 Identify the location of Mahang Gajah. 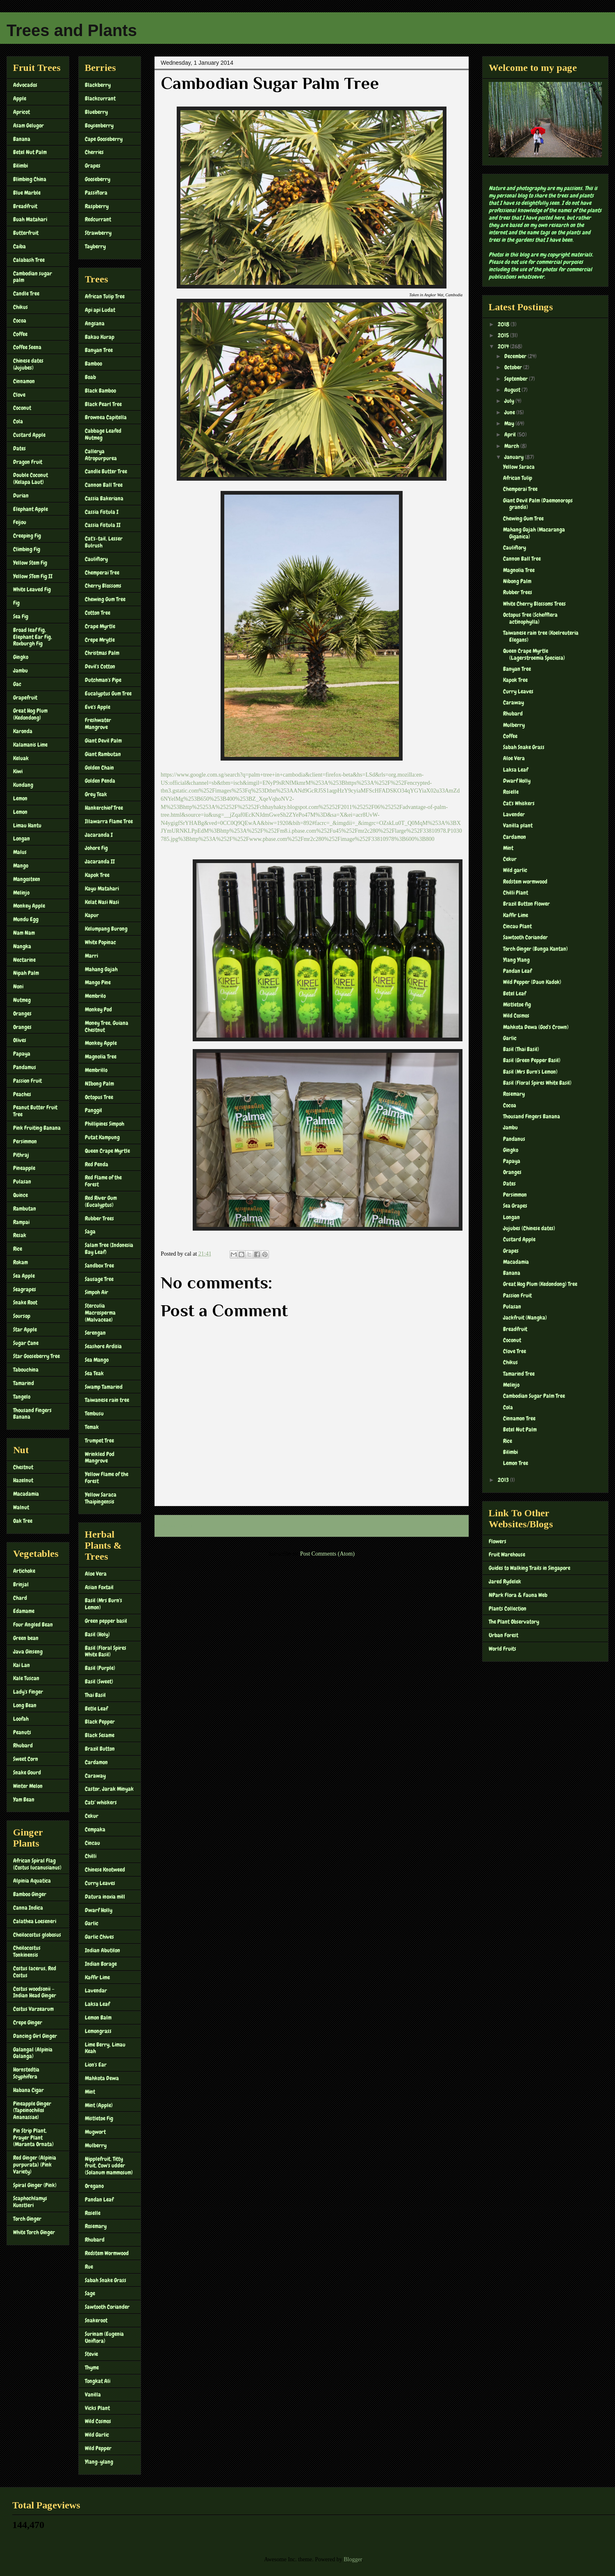
(101, 969).